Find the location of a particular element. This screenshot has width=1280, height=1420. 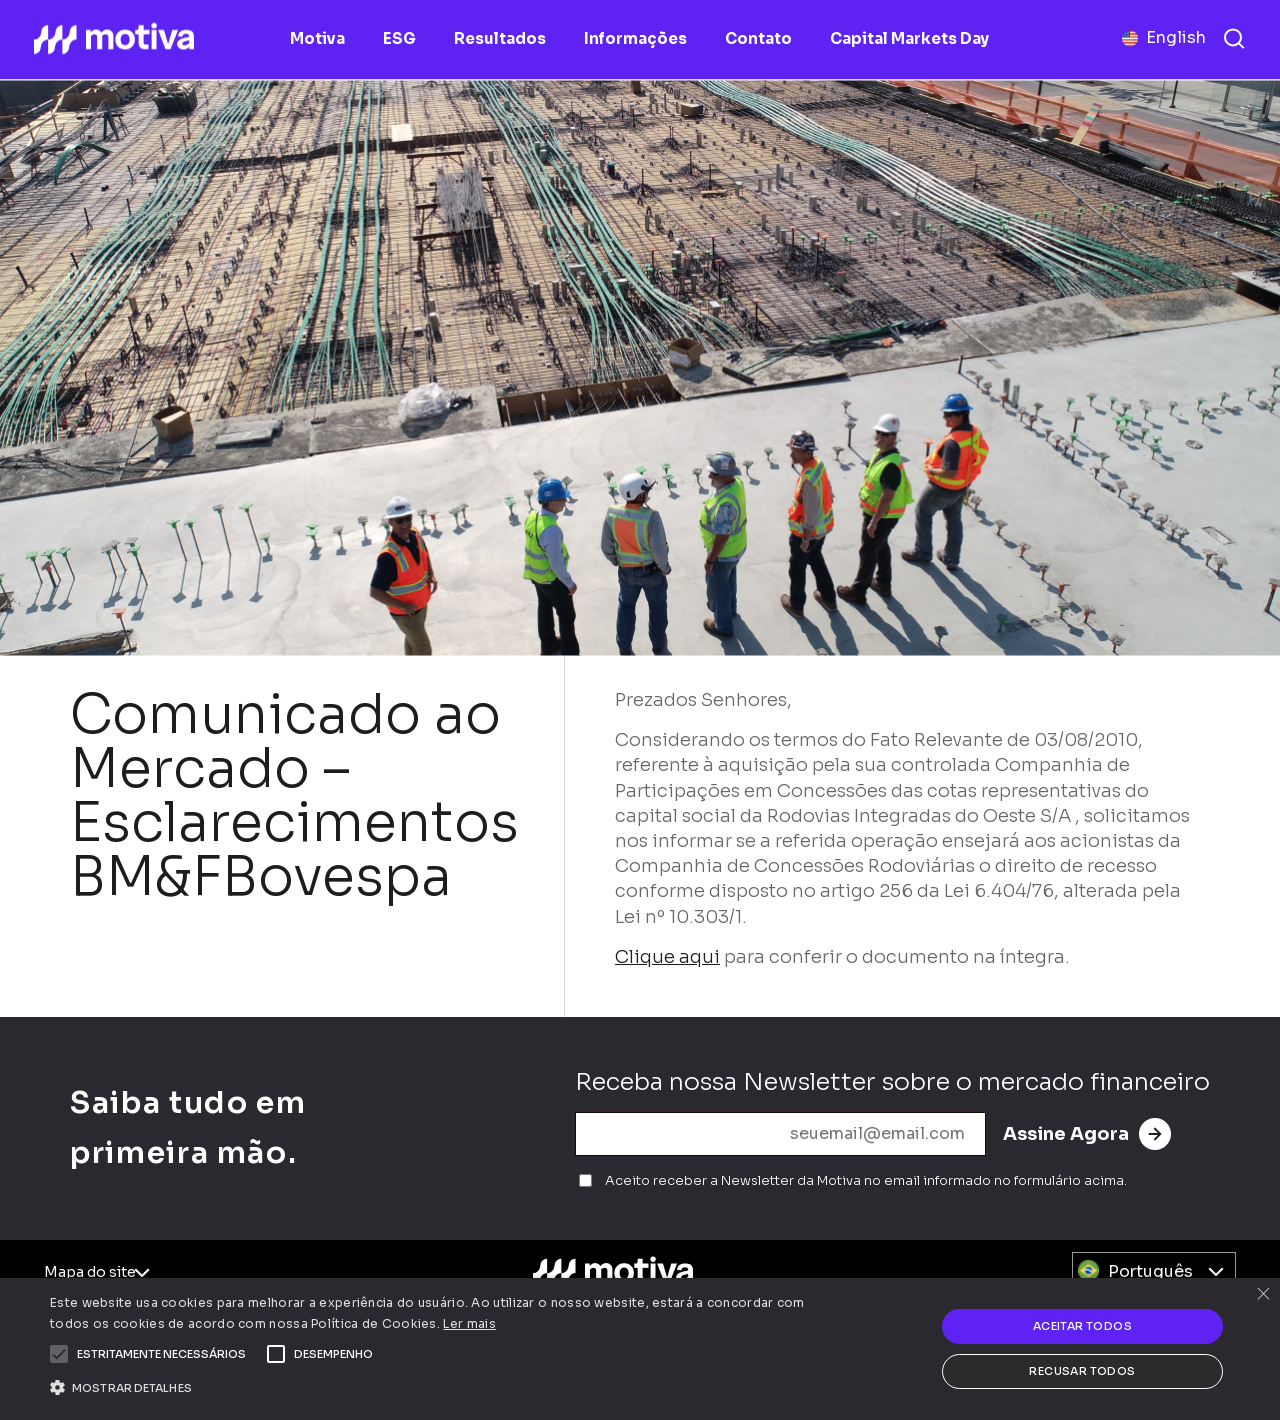

[alert] is located at coordinates (640, 1349).